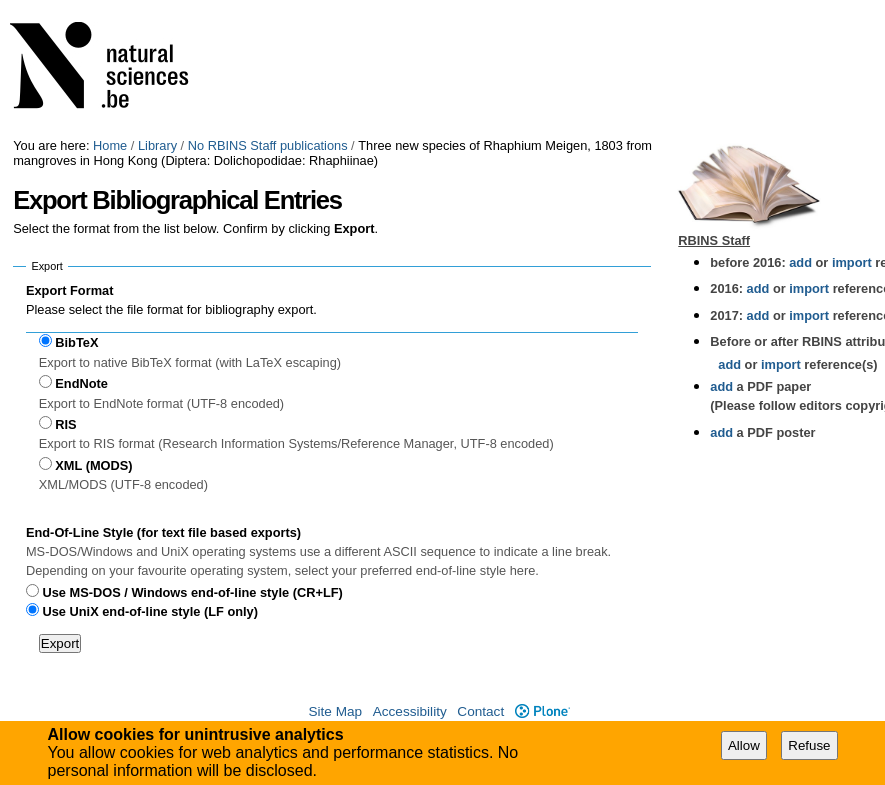 This screenshot has width=885, height=785. I want to click on BibTeX, so click(76, 342).